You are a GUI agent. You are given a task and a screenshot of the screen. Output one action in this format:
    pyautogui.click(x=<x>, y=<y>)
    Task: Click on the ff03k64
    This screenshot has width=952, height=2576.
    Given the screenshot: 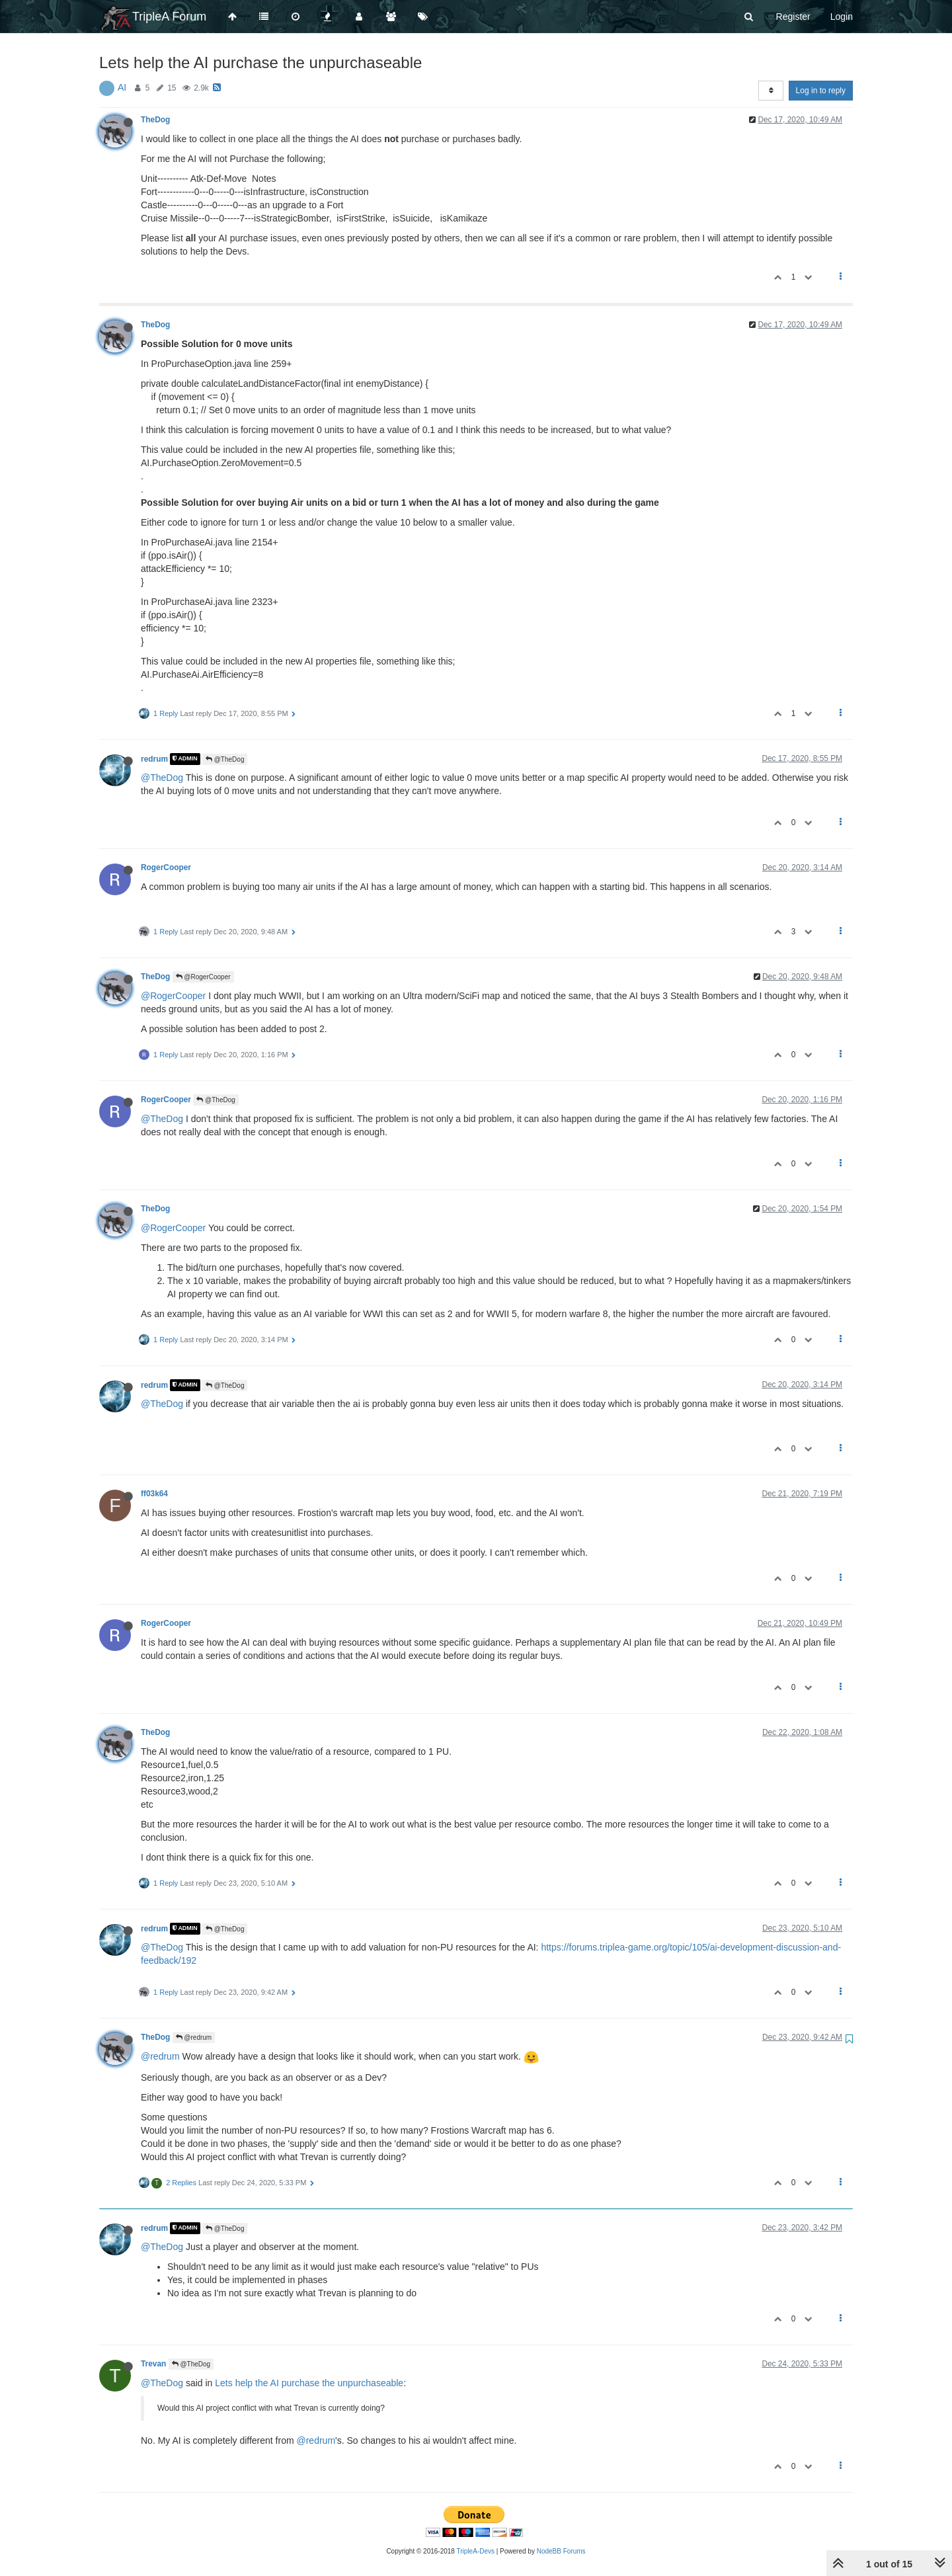 What is the action you would take?
    pyautogui.click(x=154, y=1493)
    